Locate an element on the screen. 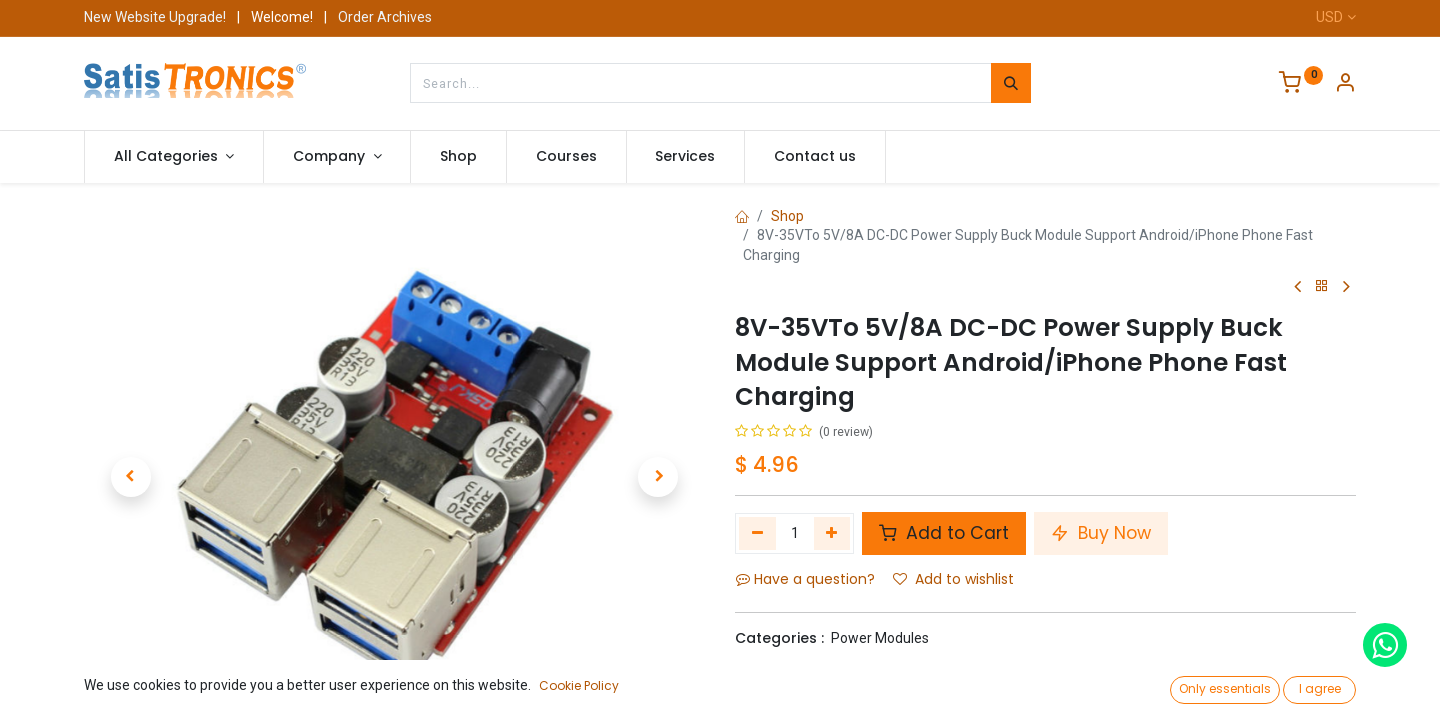 This screenshot has width=1440, height=720. [Account Info] is located at coordinates (1345, 85).